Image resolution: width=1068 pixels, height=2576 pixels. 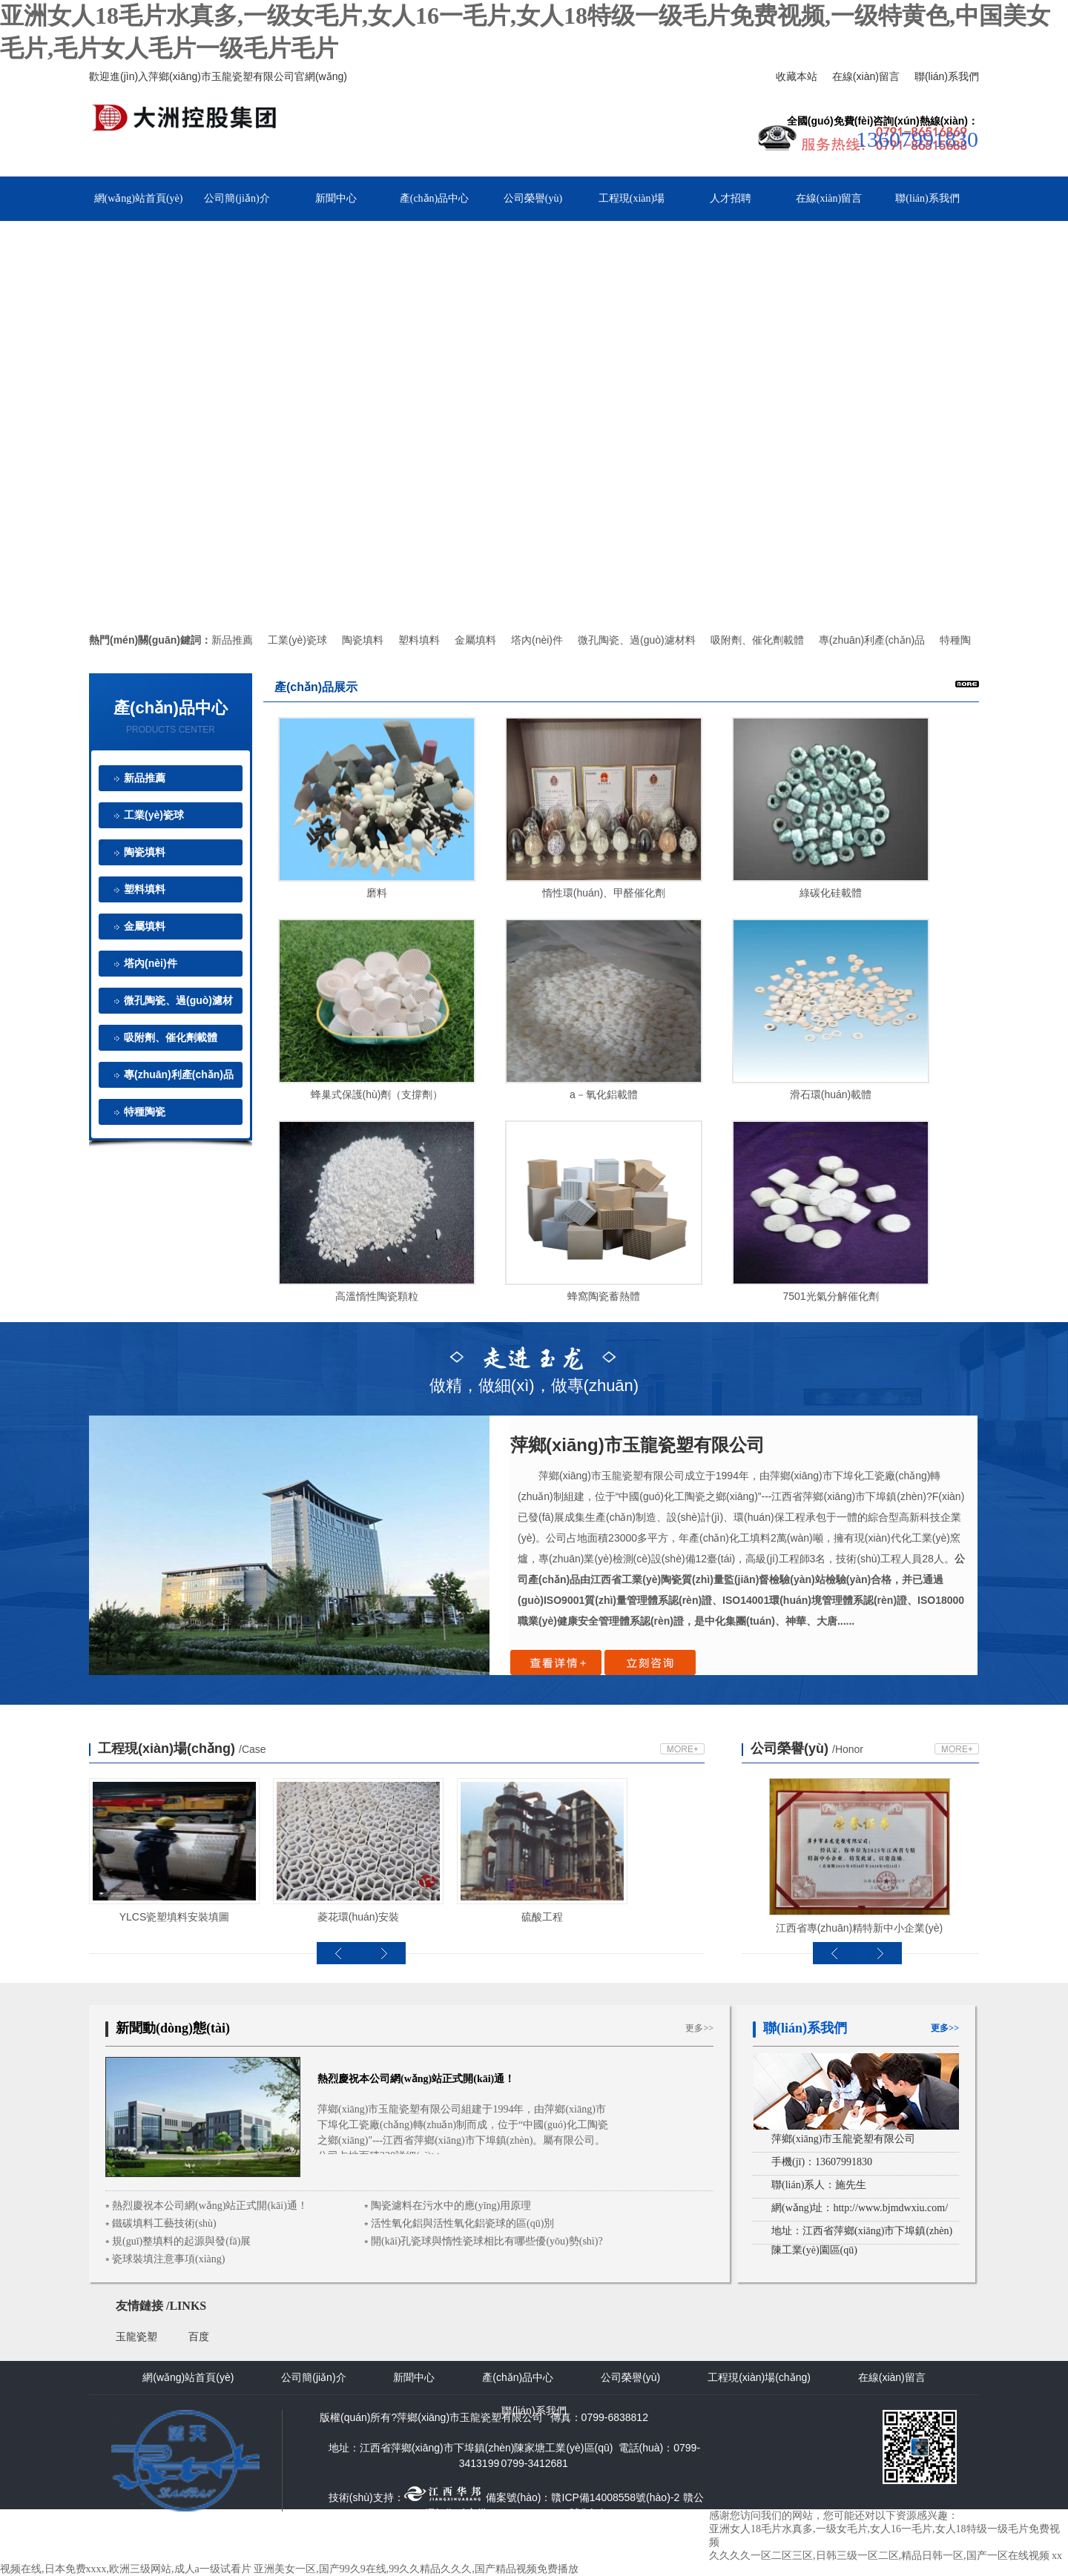 What do you see at coordinates (138, 198) in the screenshot?
I see `網(wǎng)站首頁(yè)` at bounding box center [138, 198].